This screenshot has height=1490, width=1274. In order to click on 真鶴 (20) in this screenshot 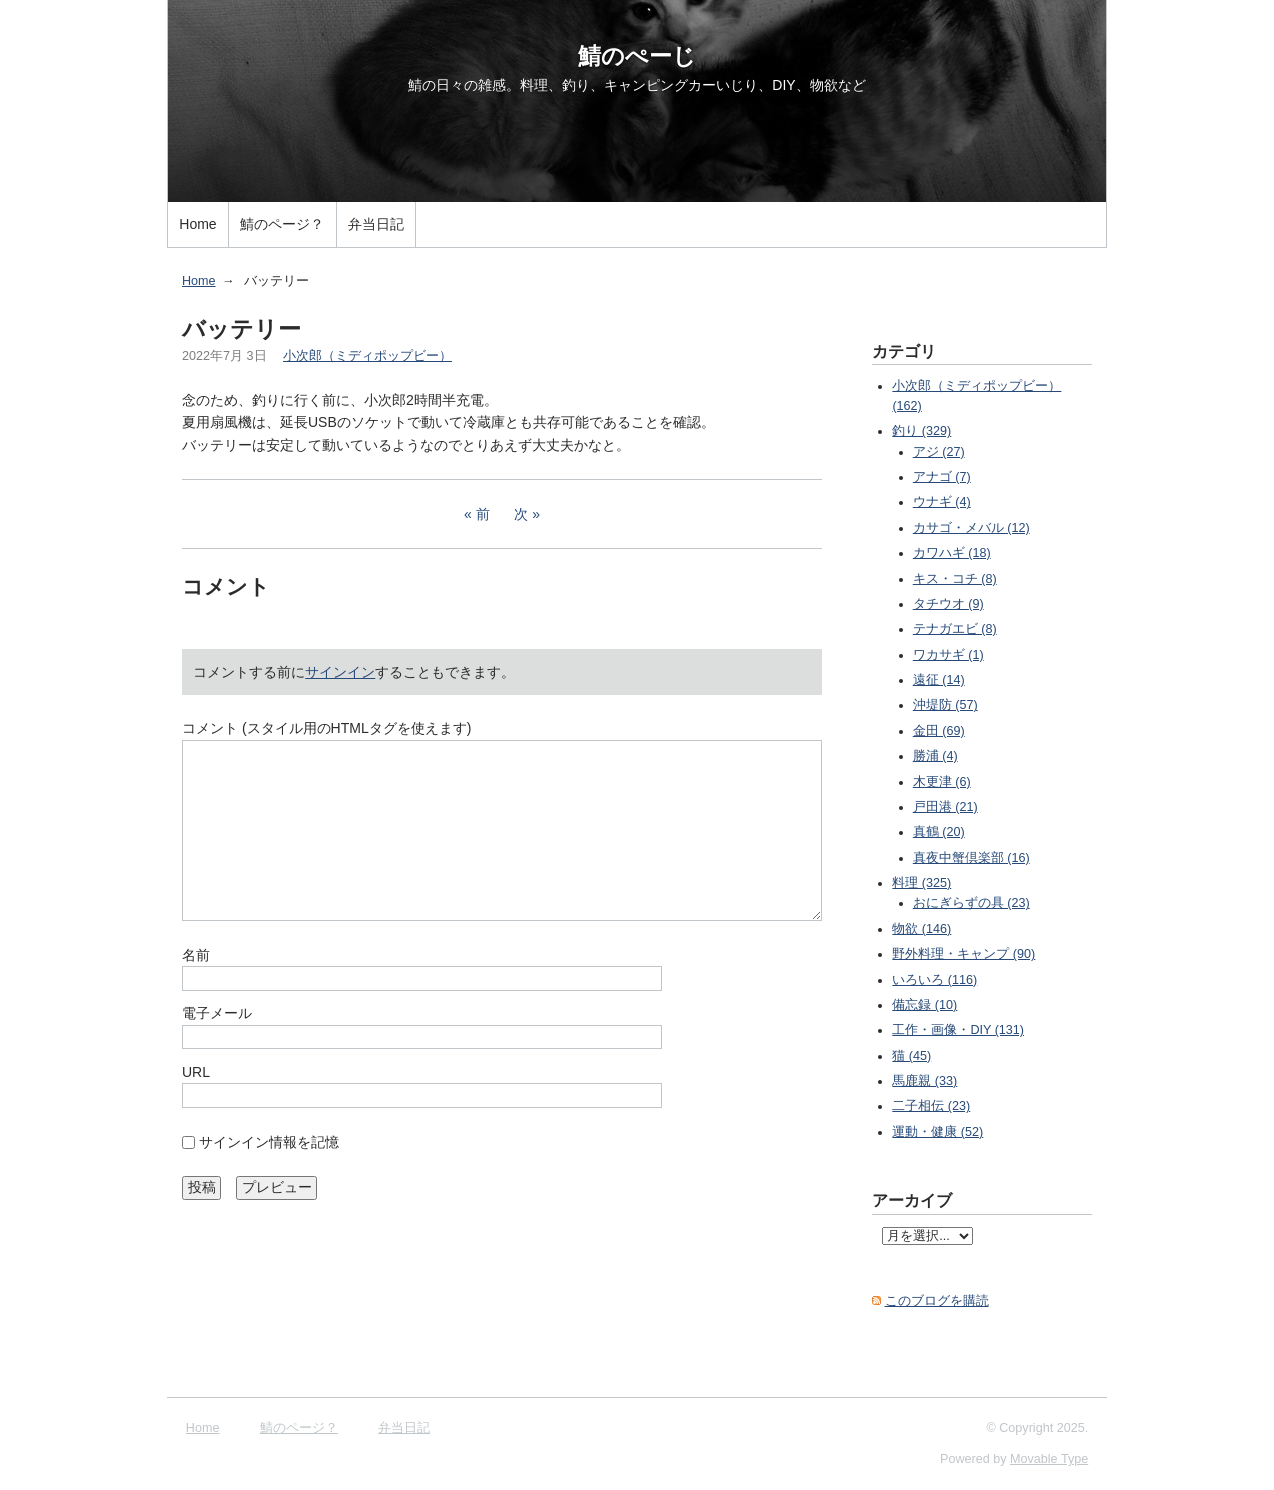, I will do `click(939, 832)`.